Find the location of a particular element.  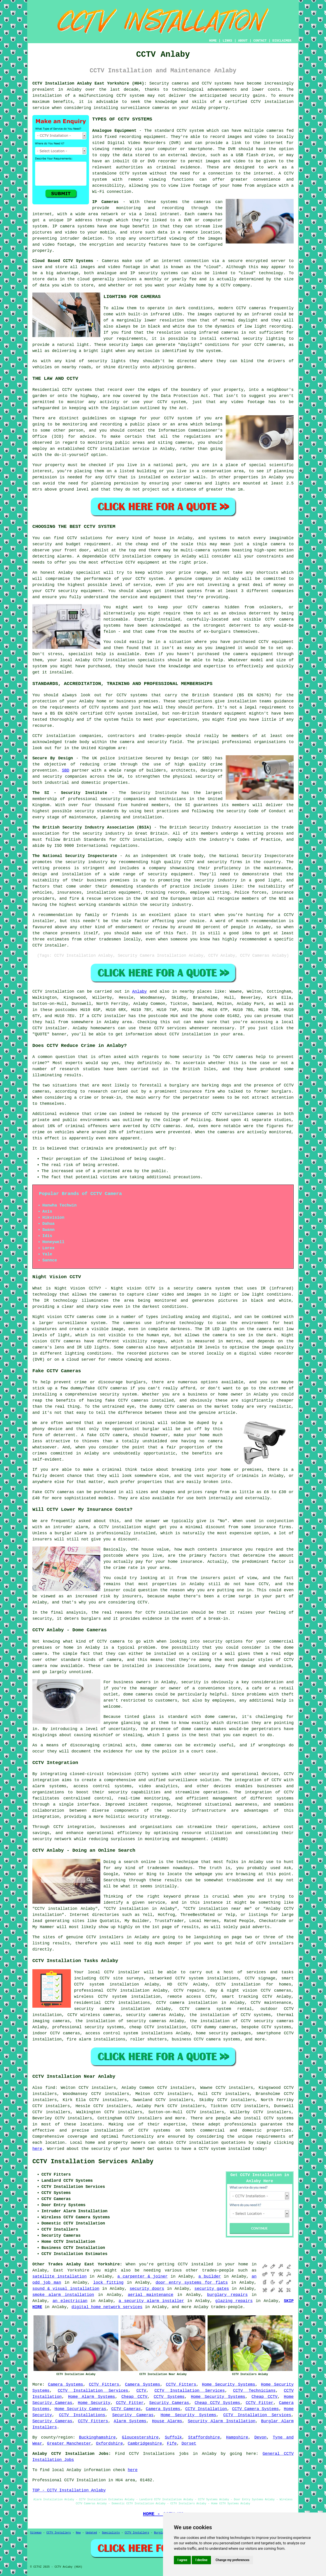

Devon is located at coordinates (260, 2437).